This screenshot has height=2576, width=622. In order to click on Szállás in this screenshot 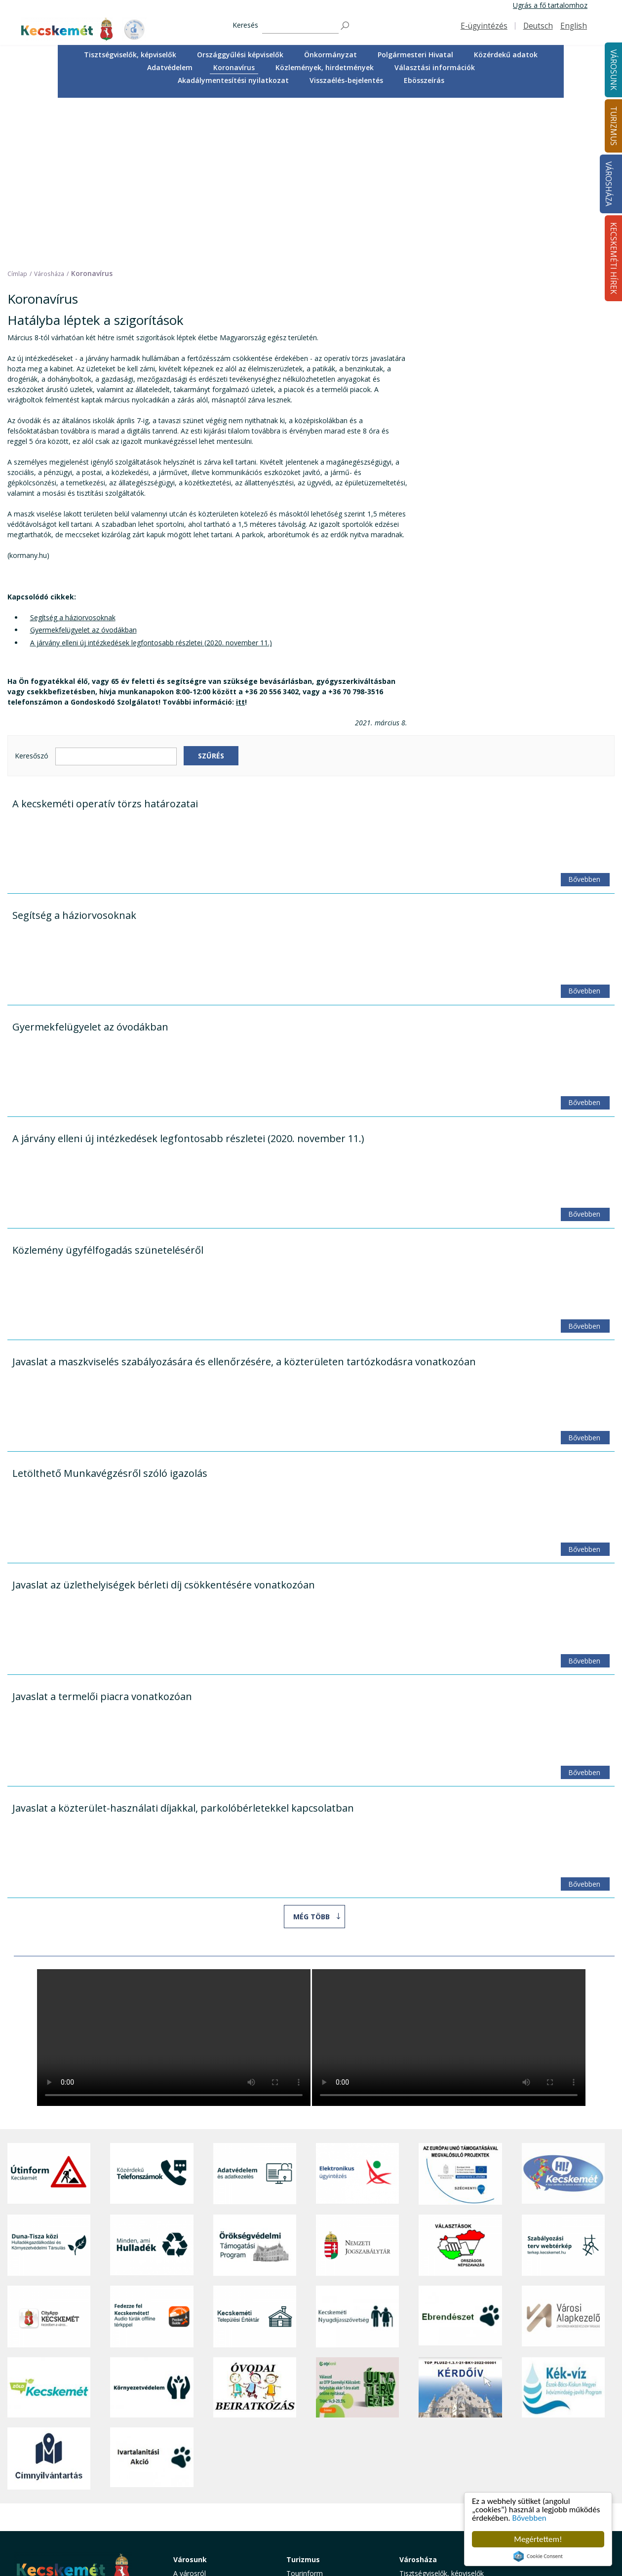, I will do `click(297, 2501)`.